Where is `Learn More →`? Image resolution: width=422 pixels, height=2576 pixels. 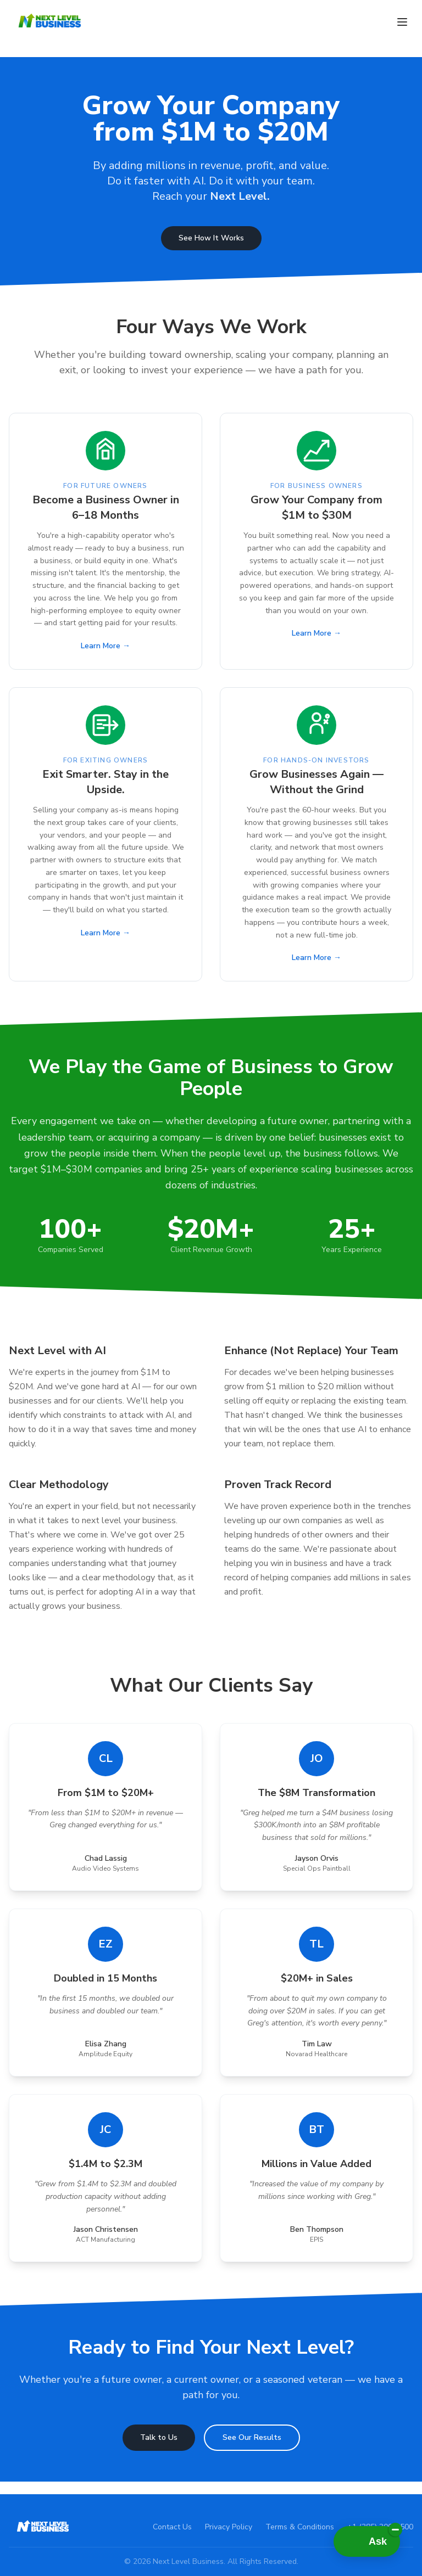 Learn More → is located at coordinates (105, 646).